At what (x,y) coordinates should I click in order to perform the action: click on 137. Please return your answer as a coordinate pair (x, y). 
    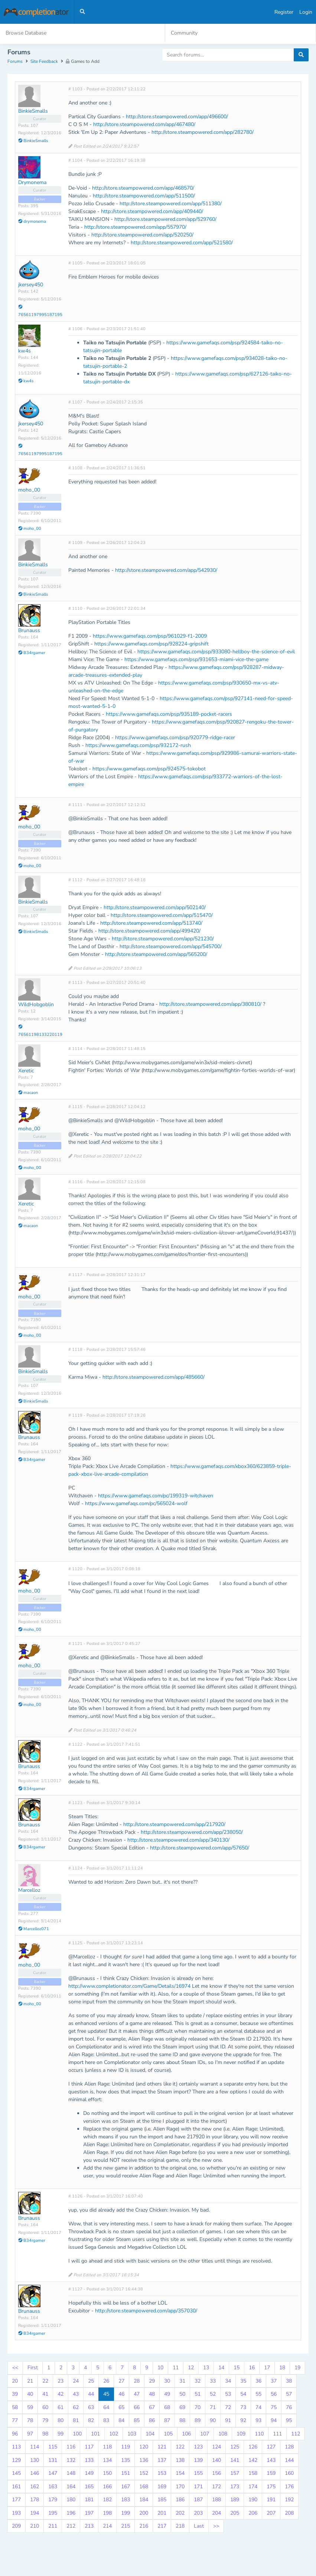
    Looking at the image, I should click on (161, 2460).